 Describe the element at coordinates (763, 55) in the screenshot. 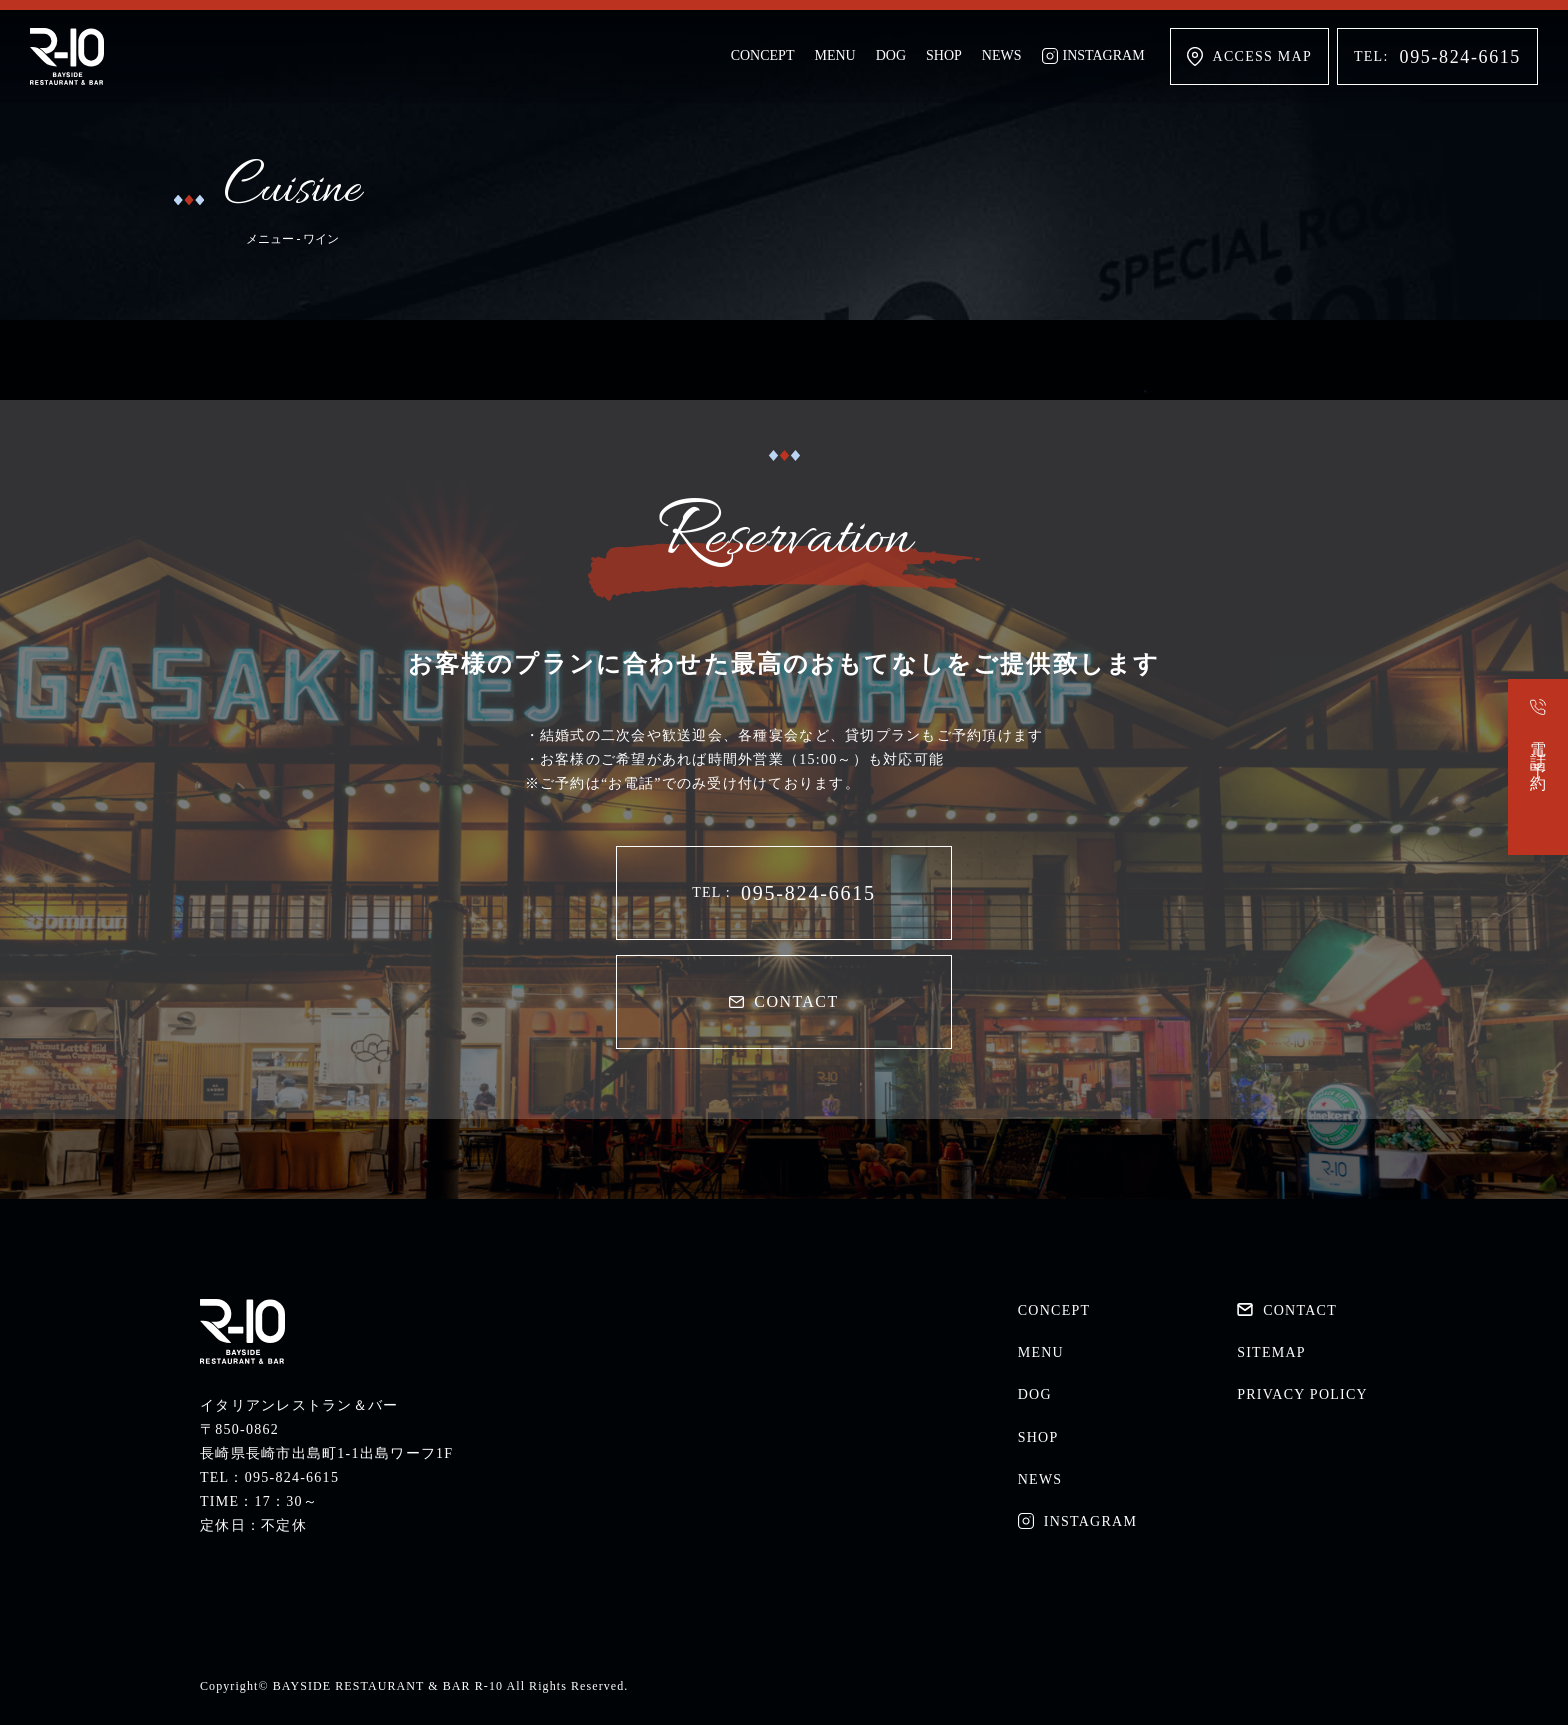

I see `CONCEPT` at that location.